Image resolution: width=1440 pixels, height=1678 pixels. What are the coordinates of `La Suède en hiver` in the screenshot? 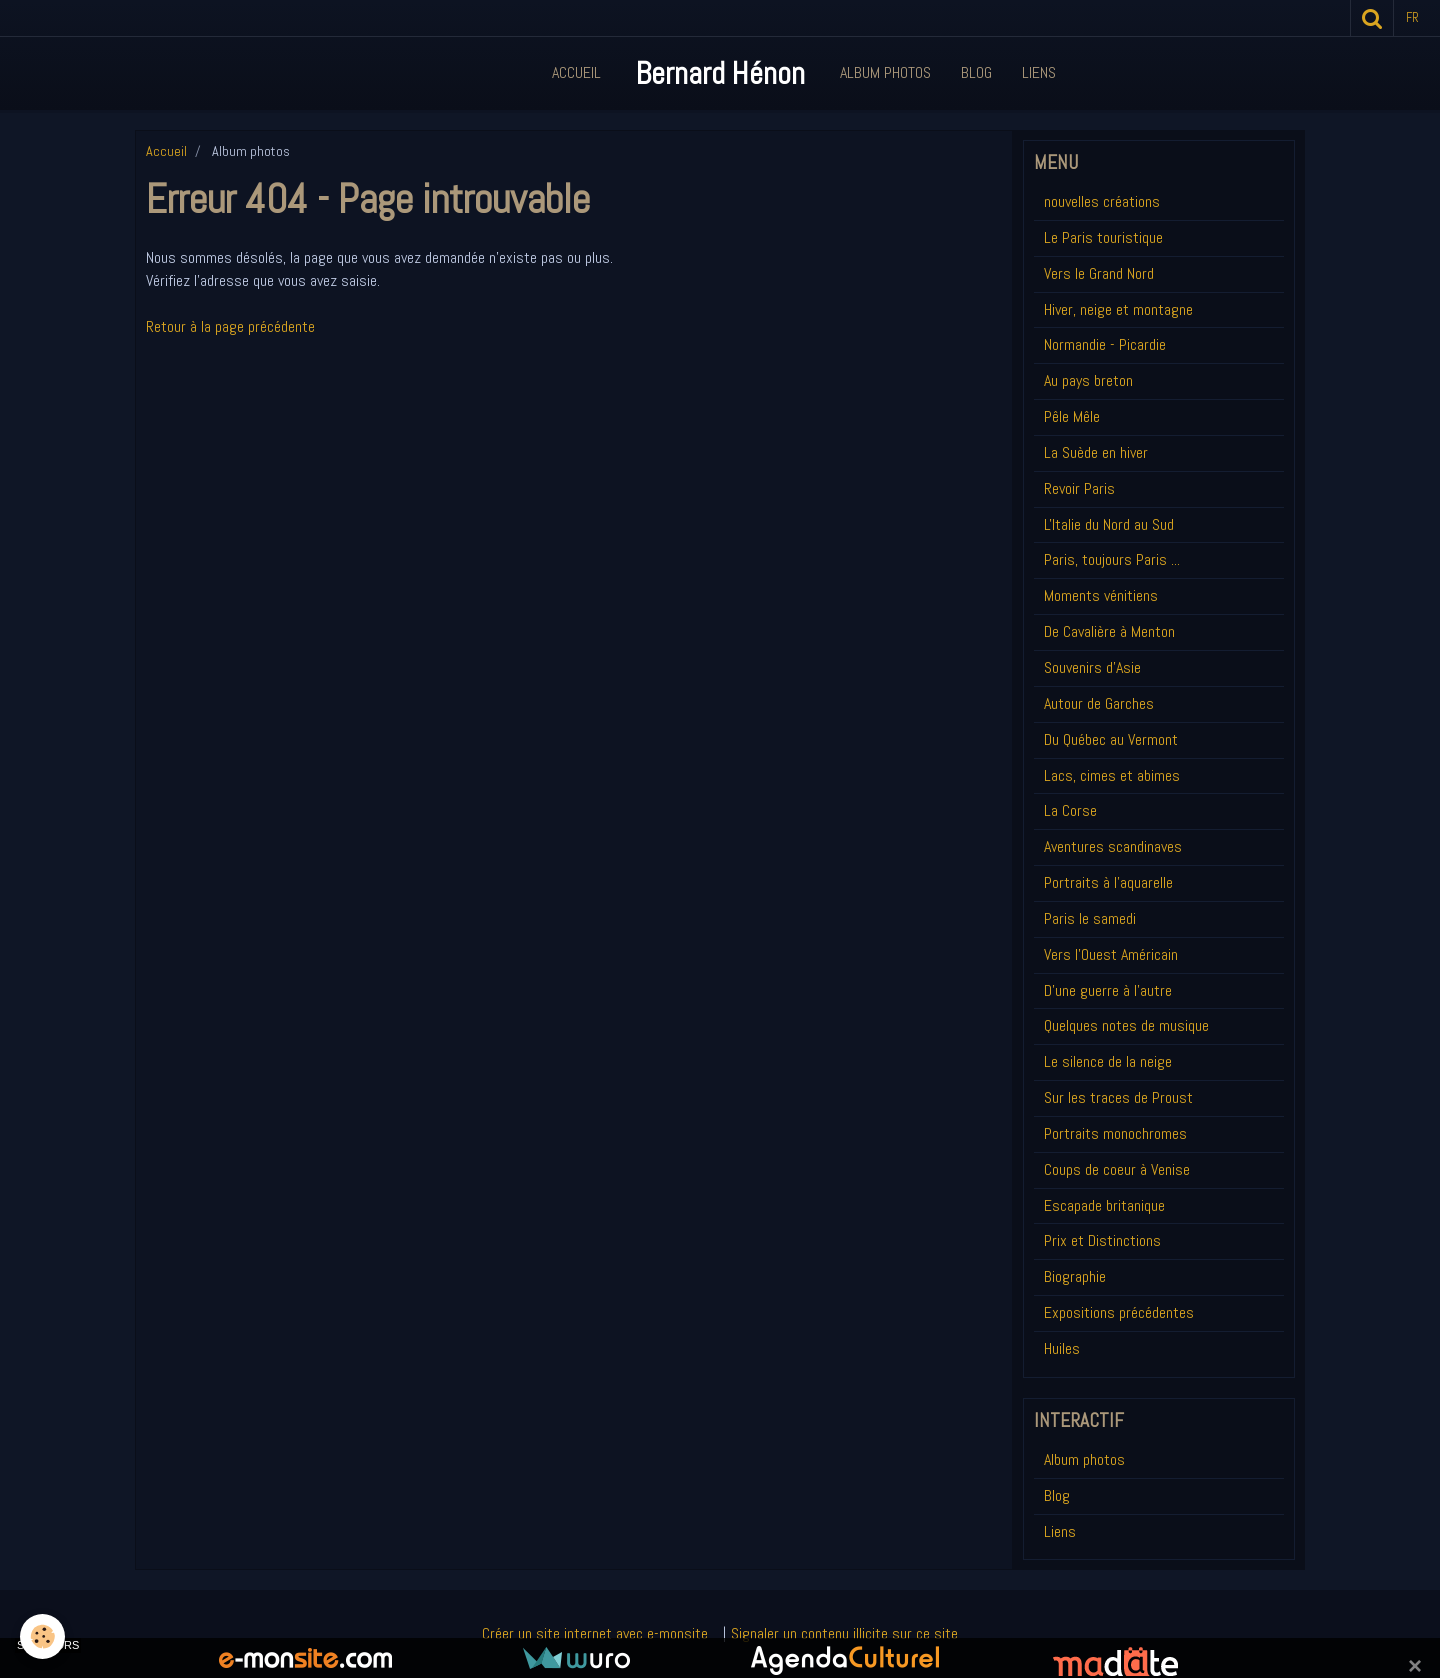 It's located at (1096, 452).